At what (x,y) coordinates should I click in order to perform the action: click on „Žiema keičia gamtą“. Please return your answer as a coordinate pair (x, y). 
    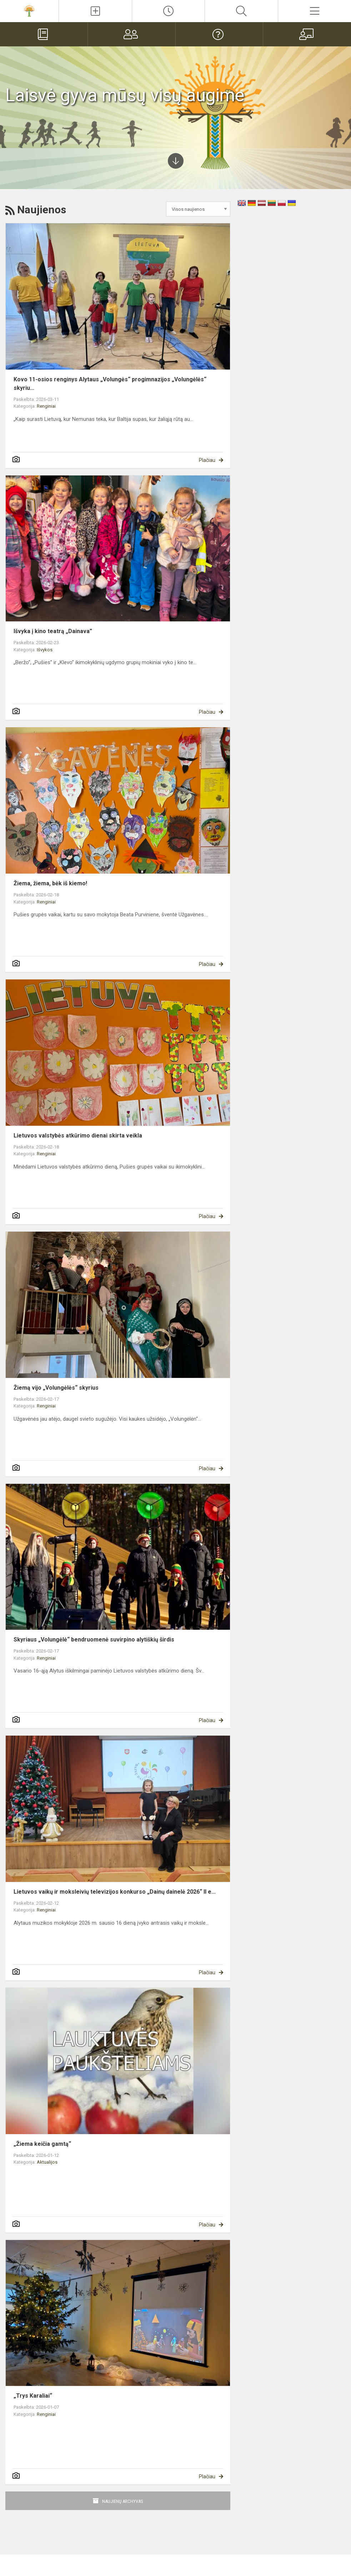
    Looking at the image, I should click on (42, 2143).